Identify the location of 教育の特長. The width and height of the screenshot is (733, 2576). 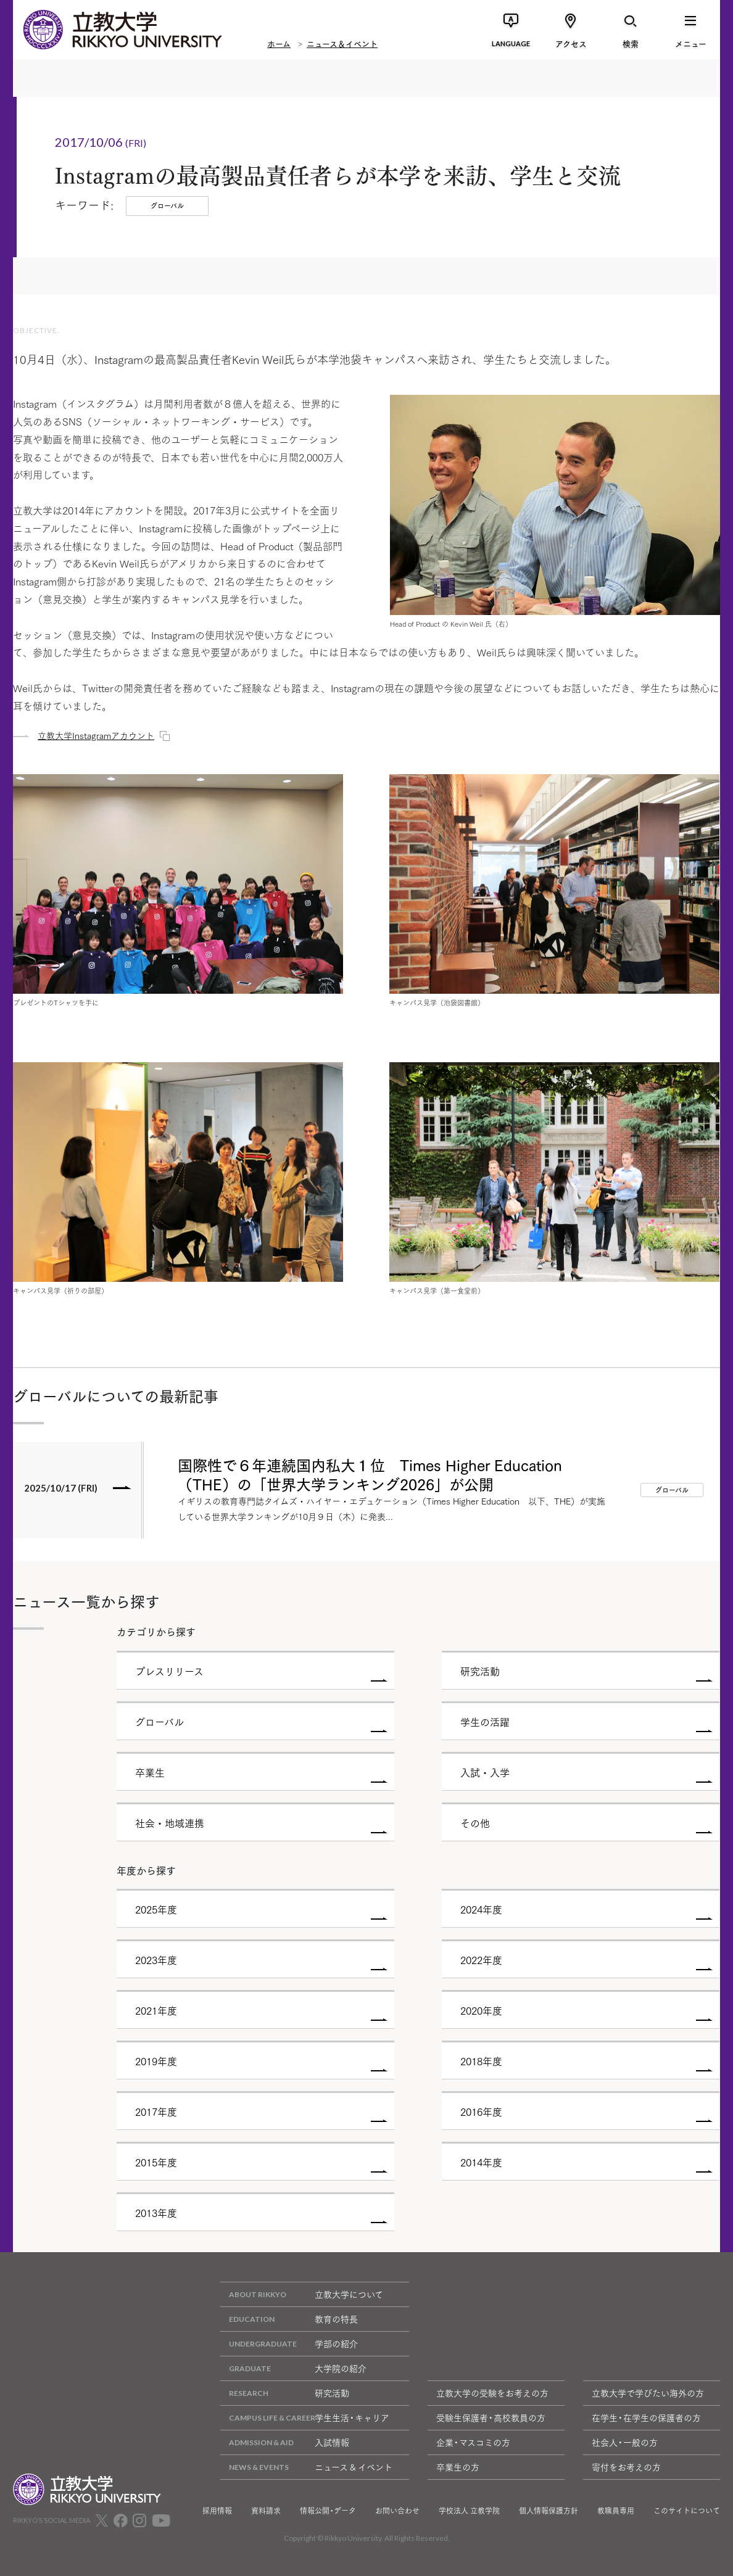
(289, 2319).